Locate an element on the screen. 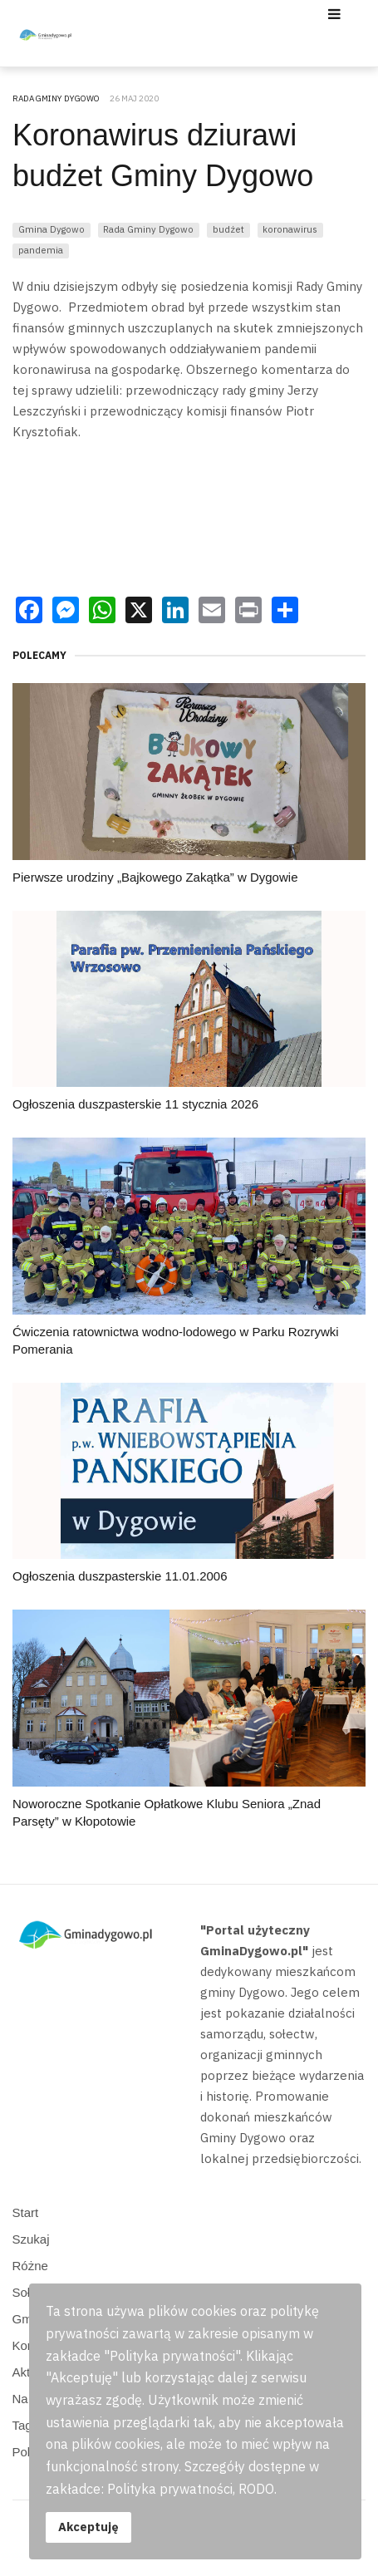 Image resolution: width=378 pixels, height=2576 pixels. budżet is located at coordinates (228, 229).